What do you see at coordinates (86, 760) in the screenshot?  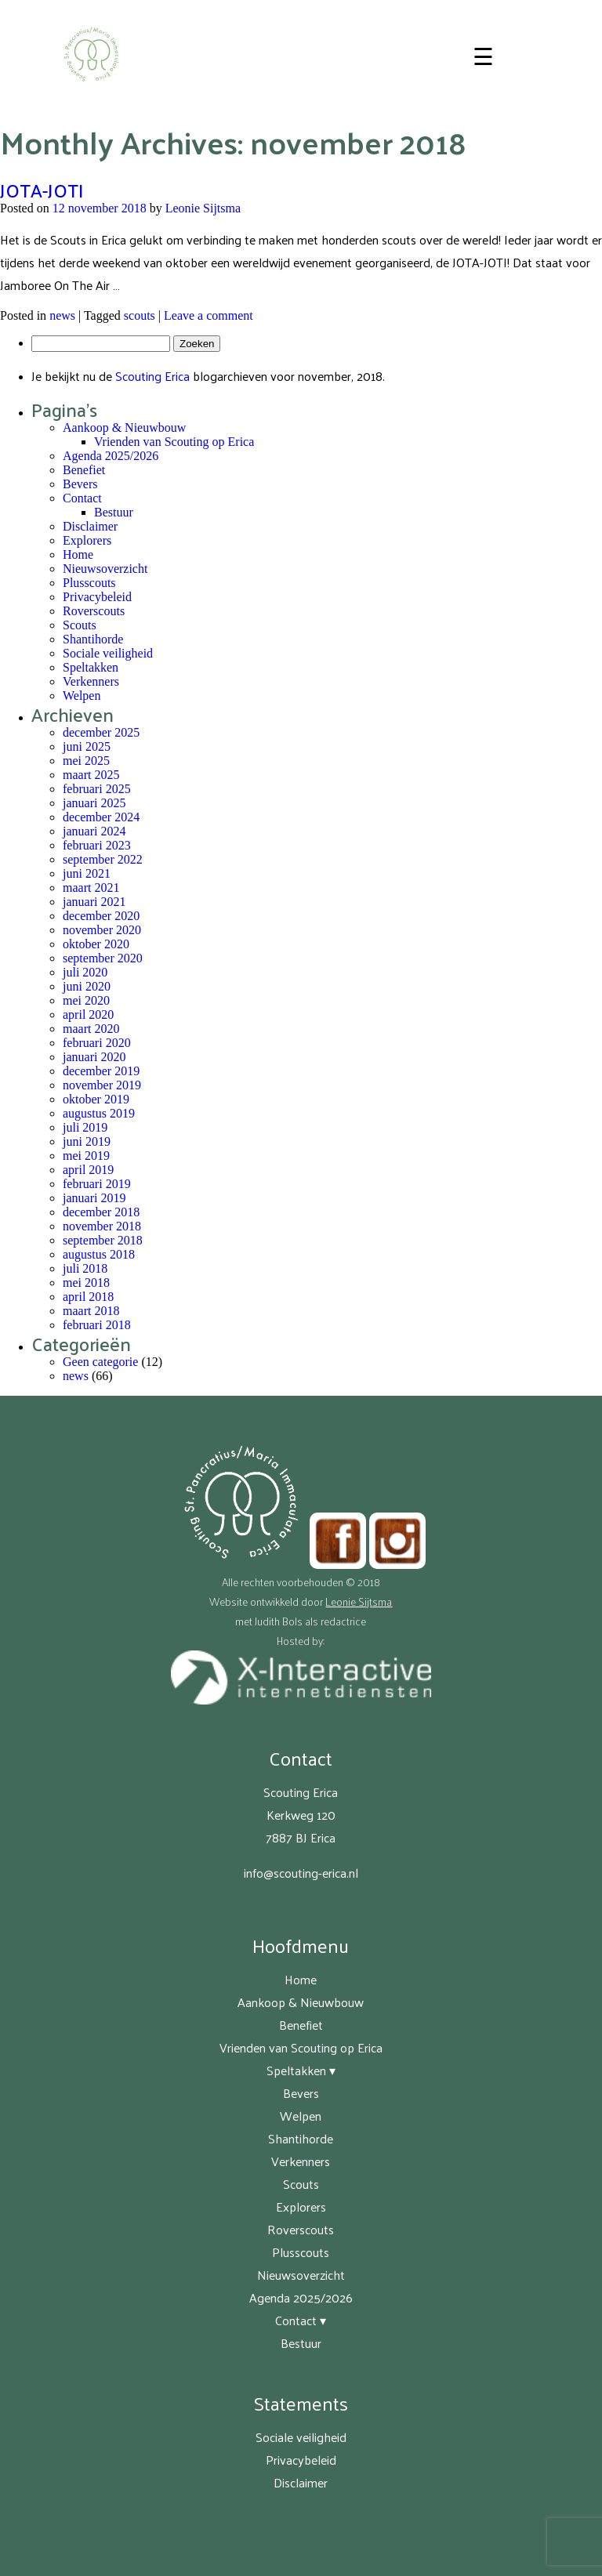 I see `mei 2025` at bounding box center [86, 760].